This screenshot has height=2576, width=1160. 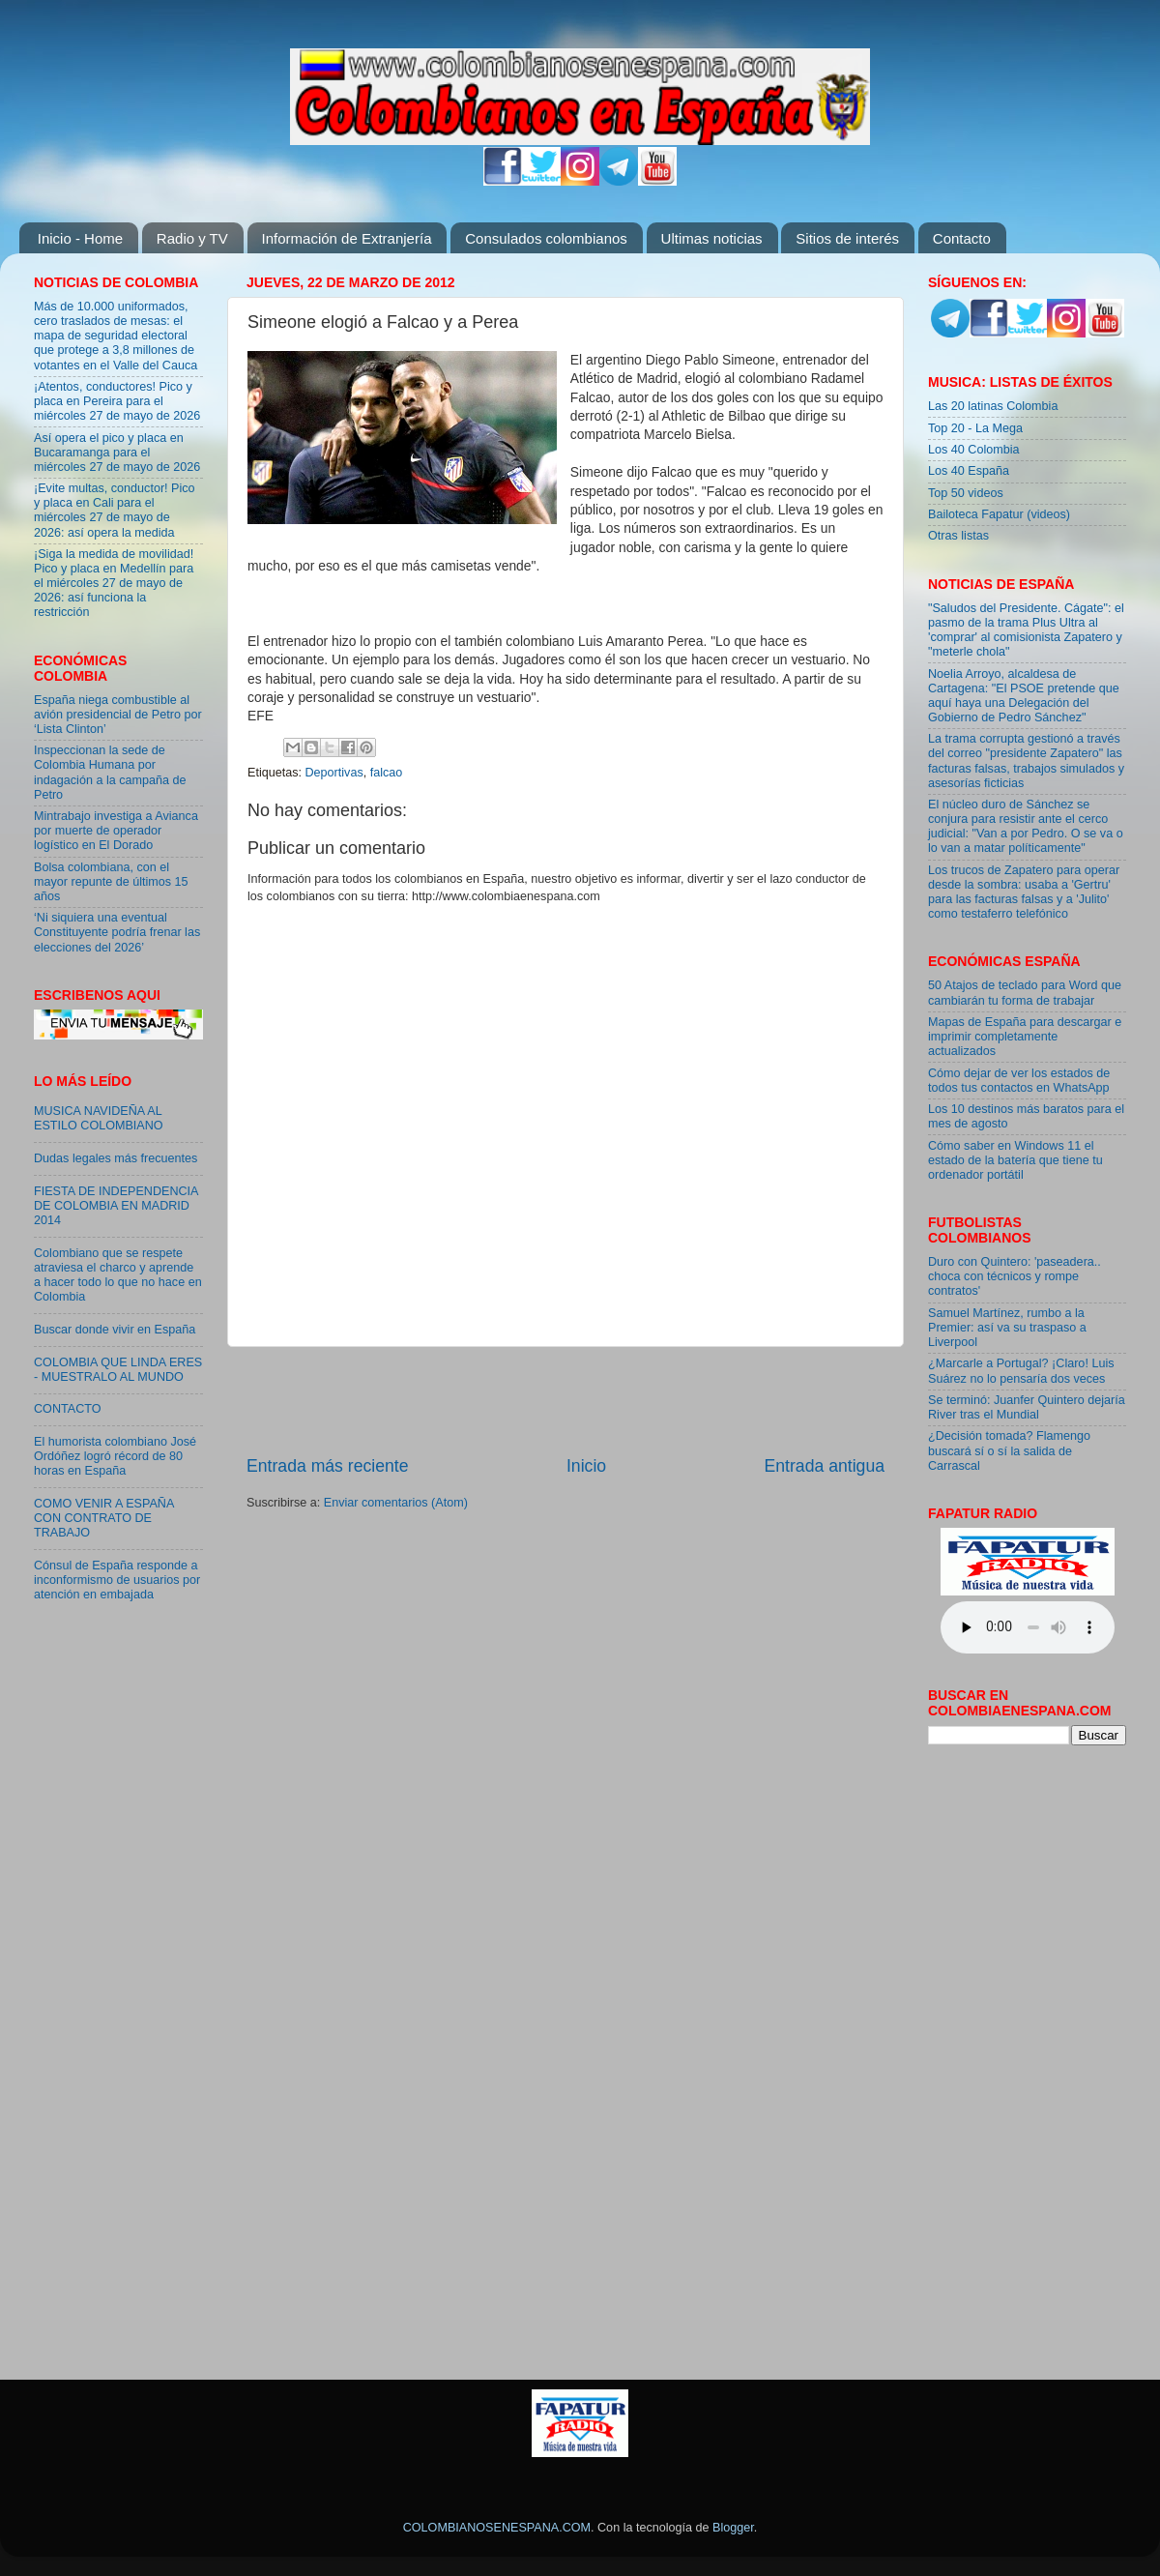 I want to click on Bolsa colombiana, con el mayor repunte de últimos 15 años, so click(x=111, y=882).